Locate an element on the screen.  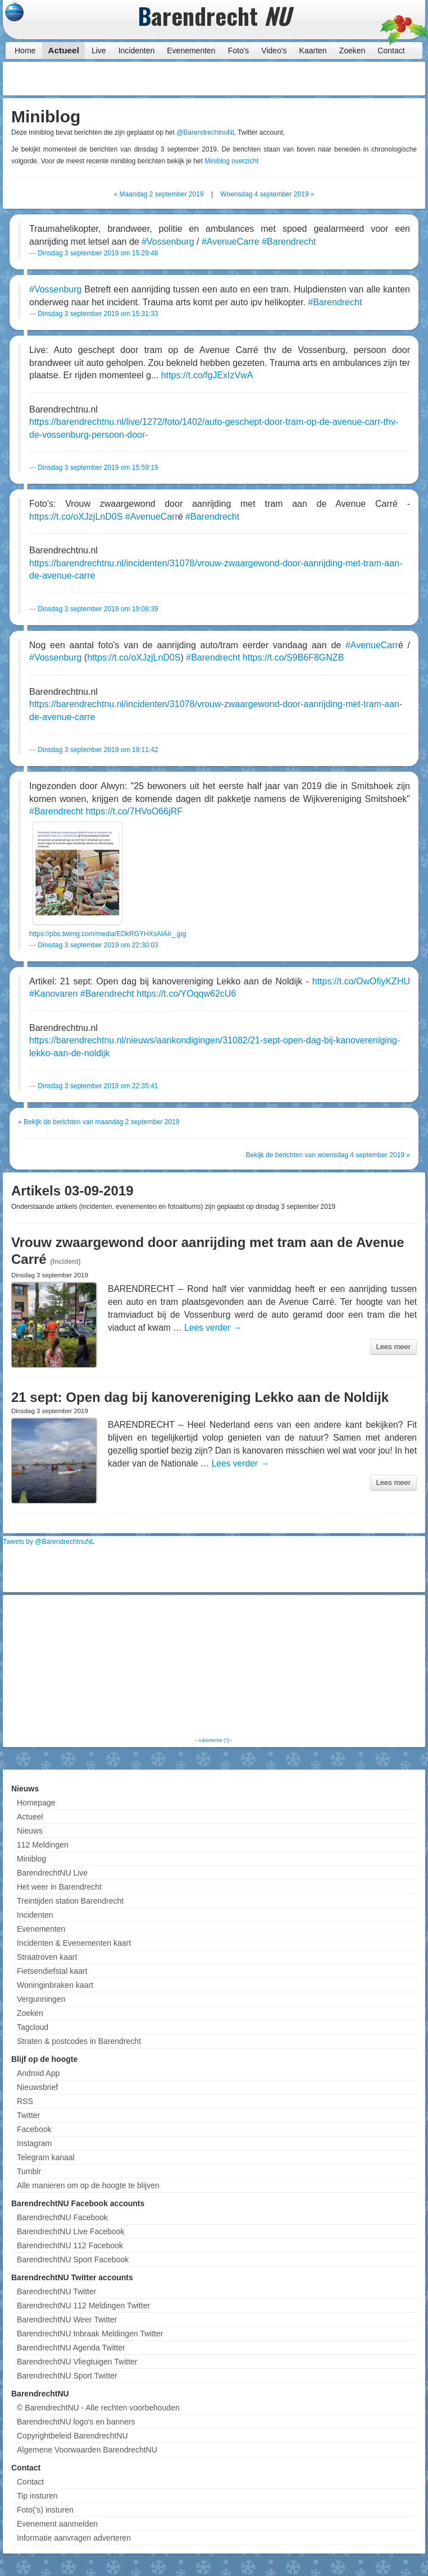
BarendrechtNU Weer Twitter is located at coordinates (67, 2319).